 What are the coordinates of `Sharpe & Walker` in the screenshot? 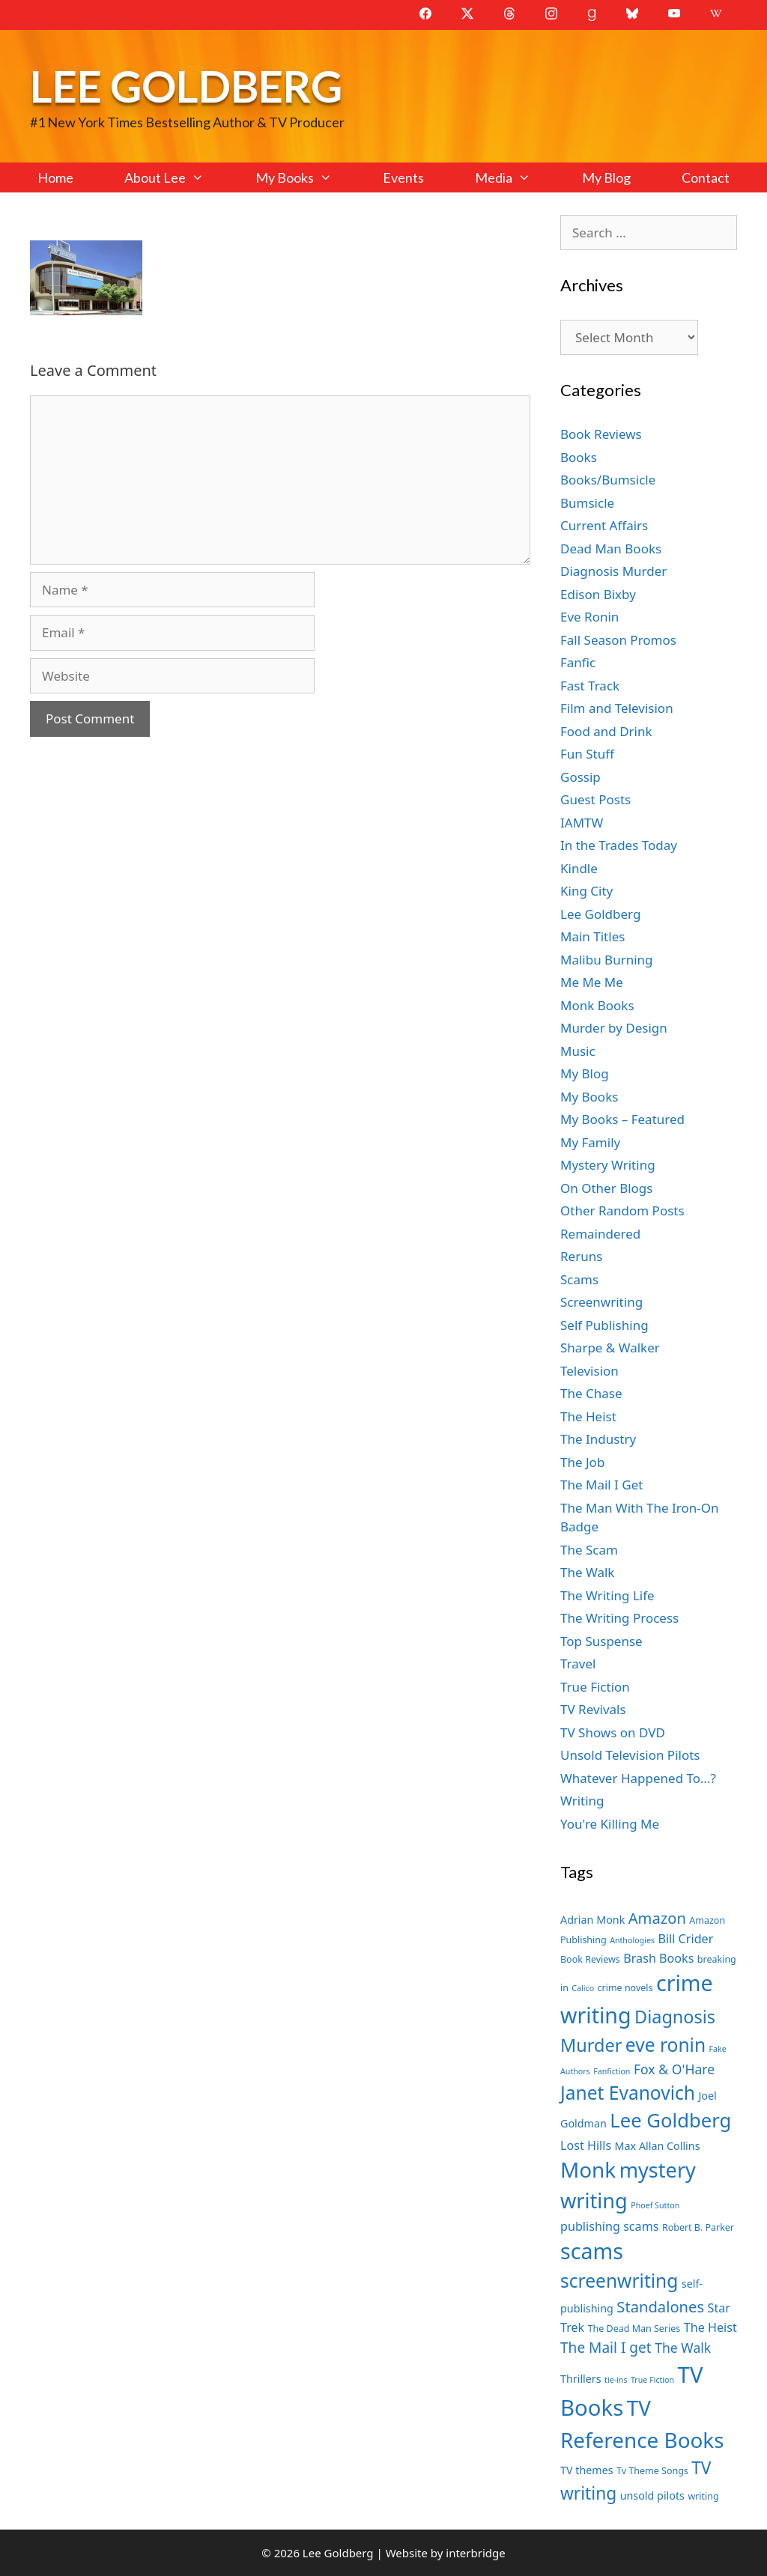 It's located at (610, 1347).